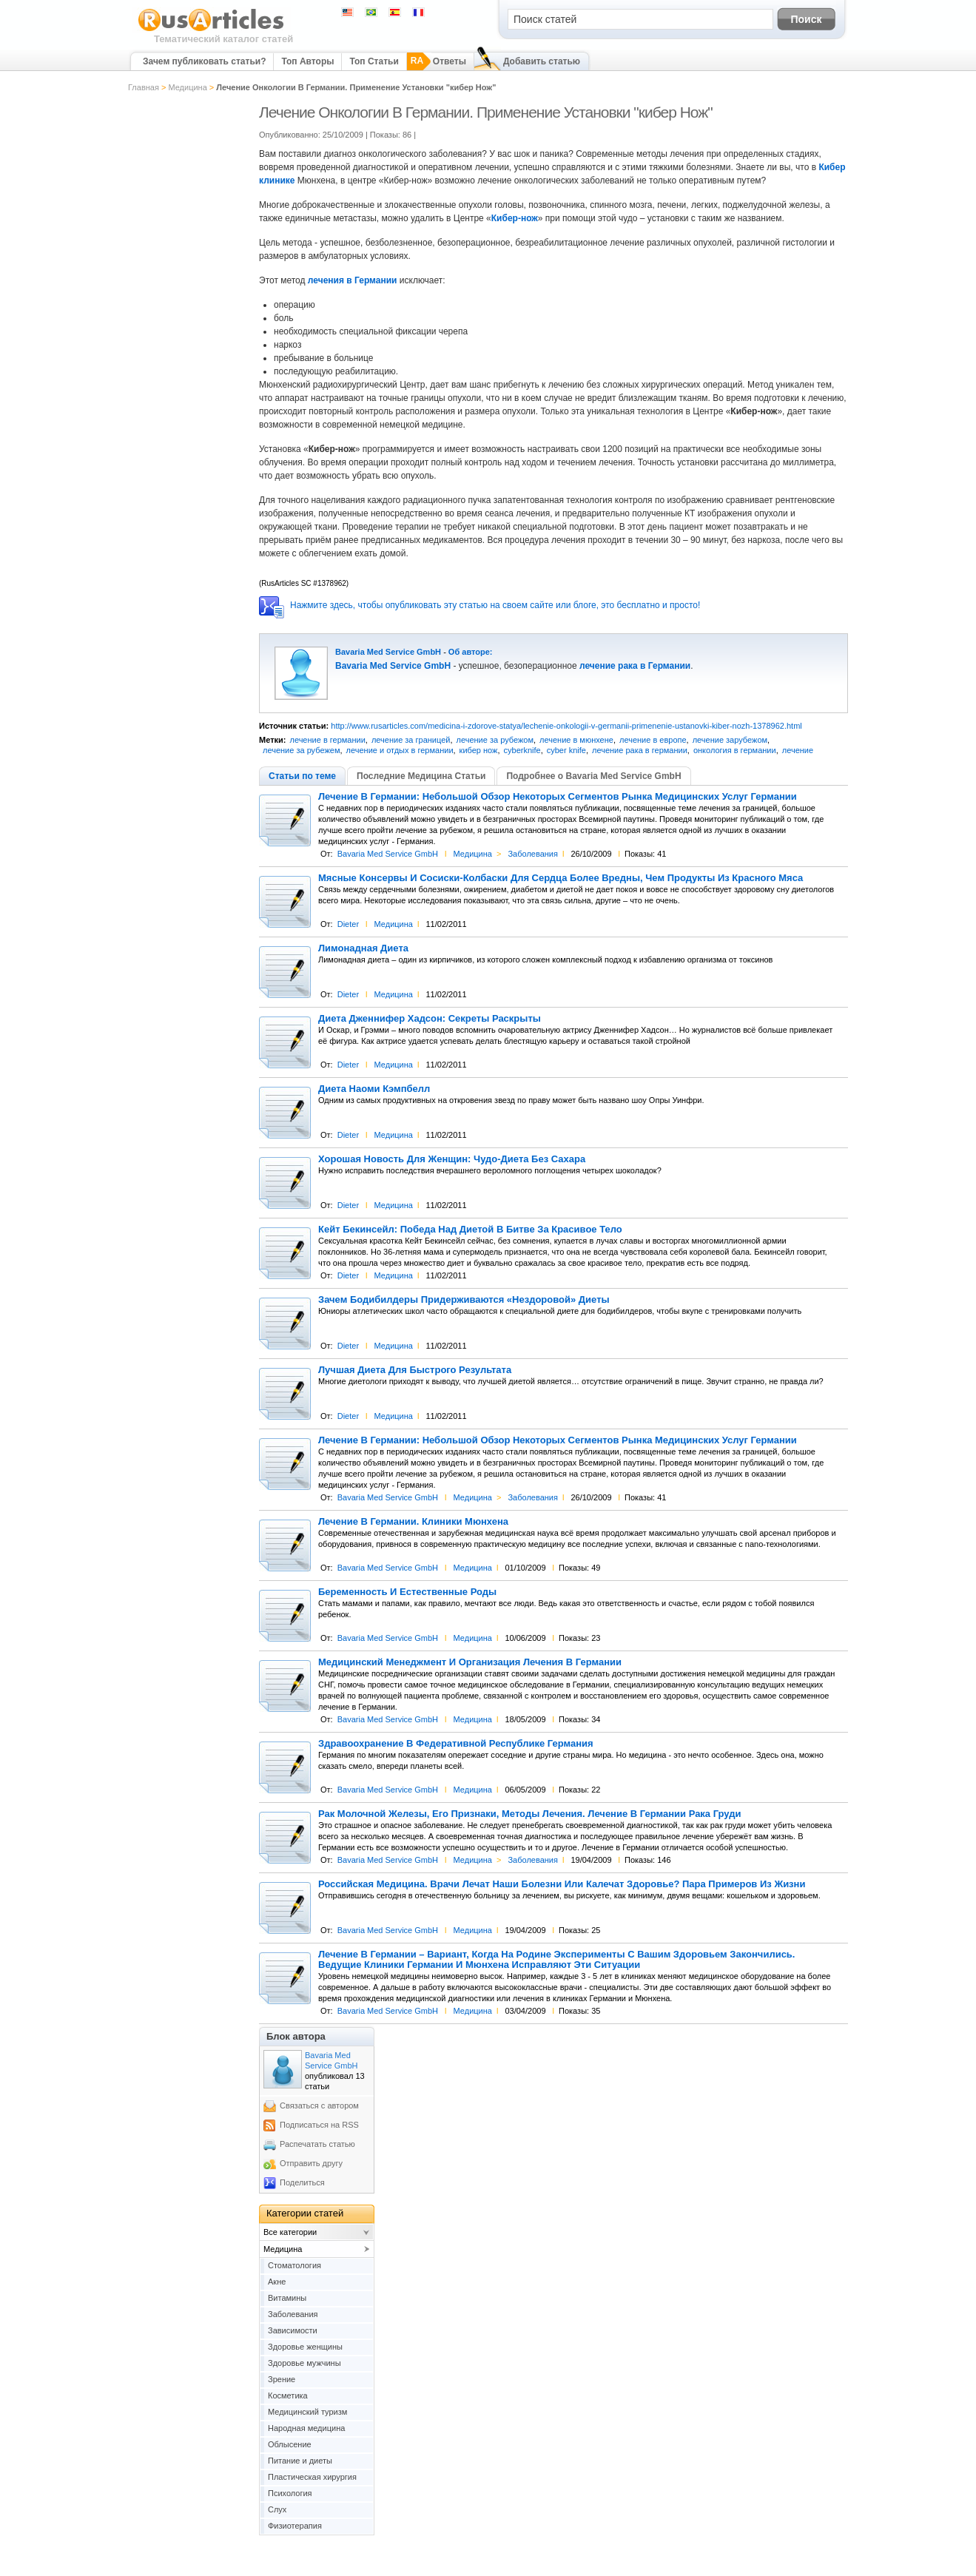  What do you see at coordinates (307, 61) in the screenshot?
I see `Топ Авторы` at bounding box center [307, 61].